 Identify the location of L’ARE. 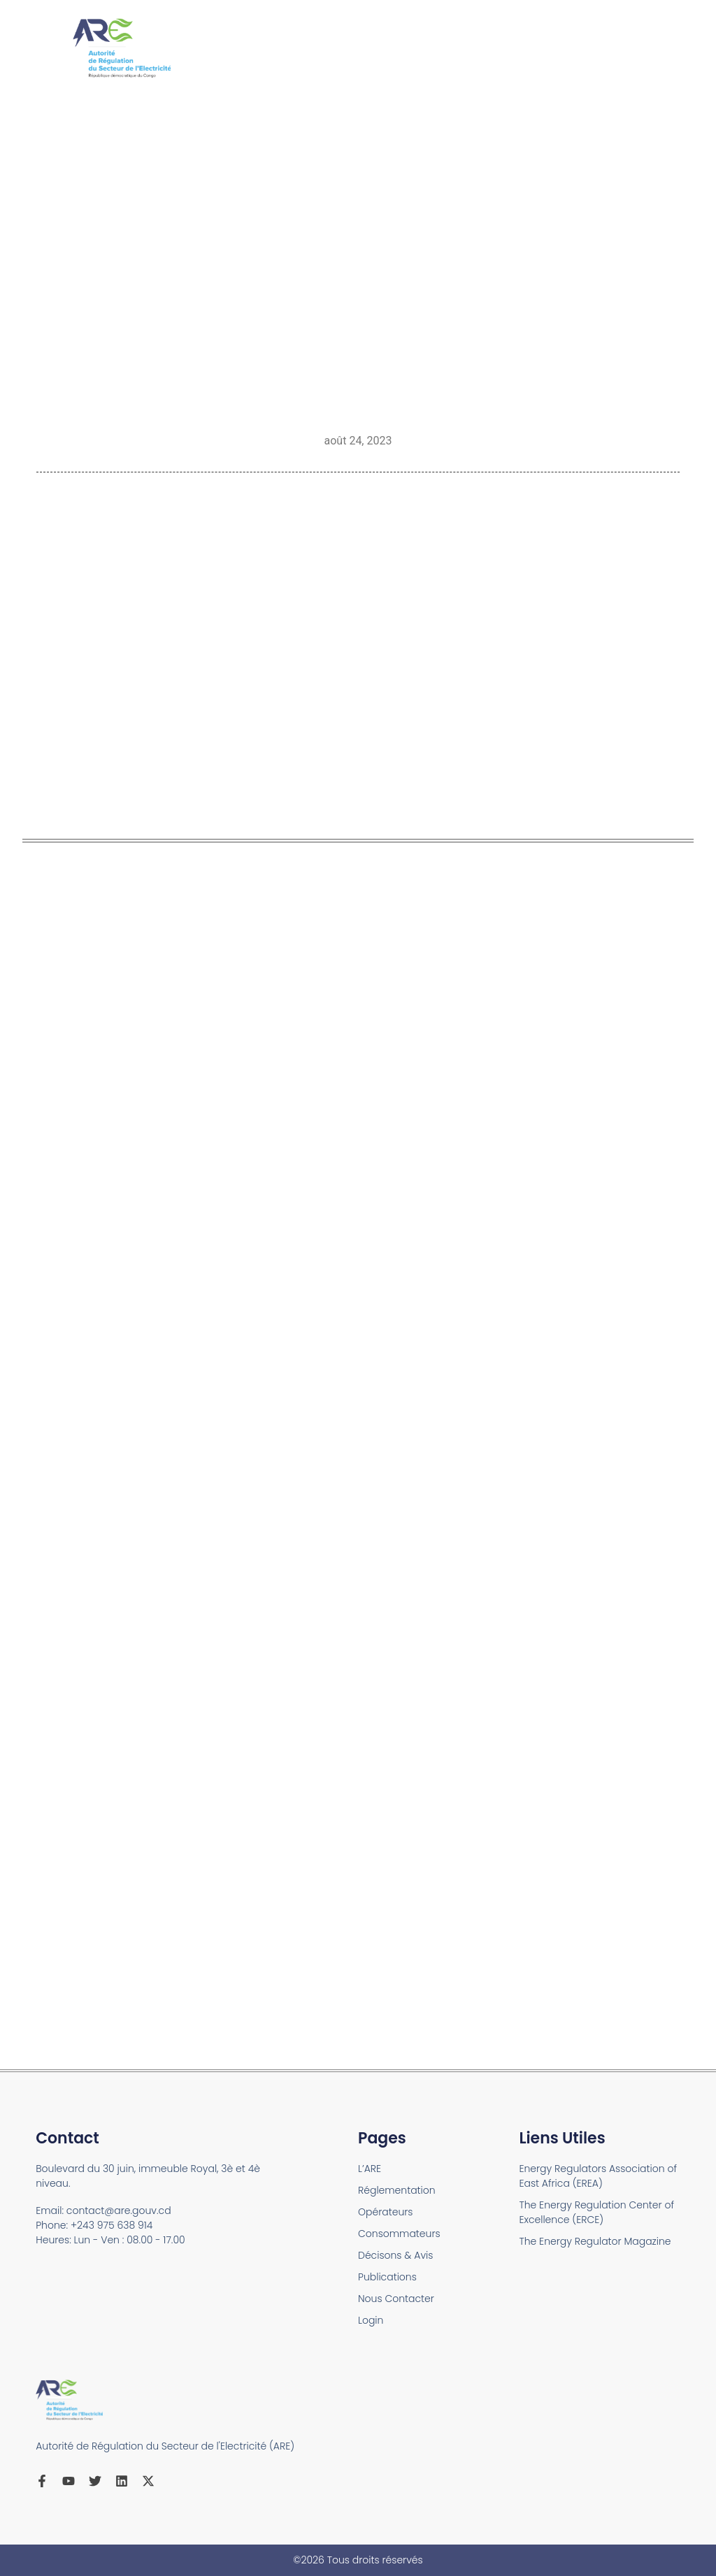
(369, 2169).